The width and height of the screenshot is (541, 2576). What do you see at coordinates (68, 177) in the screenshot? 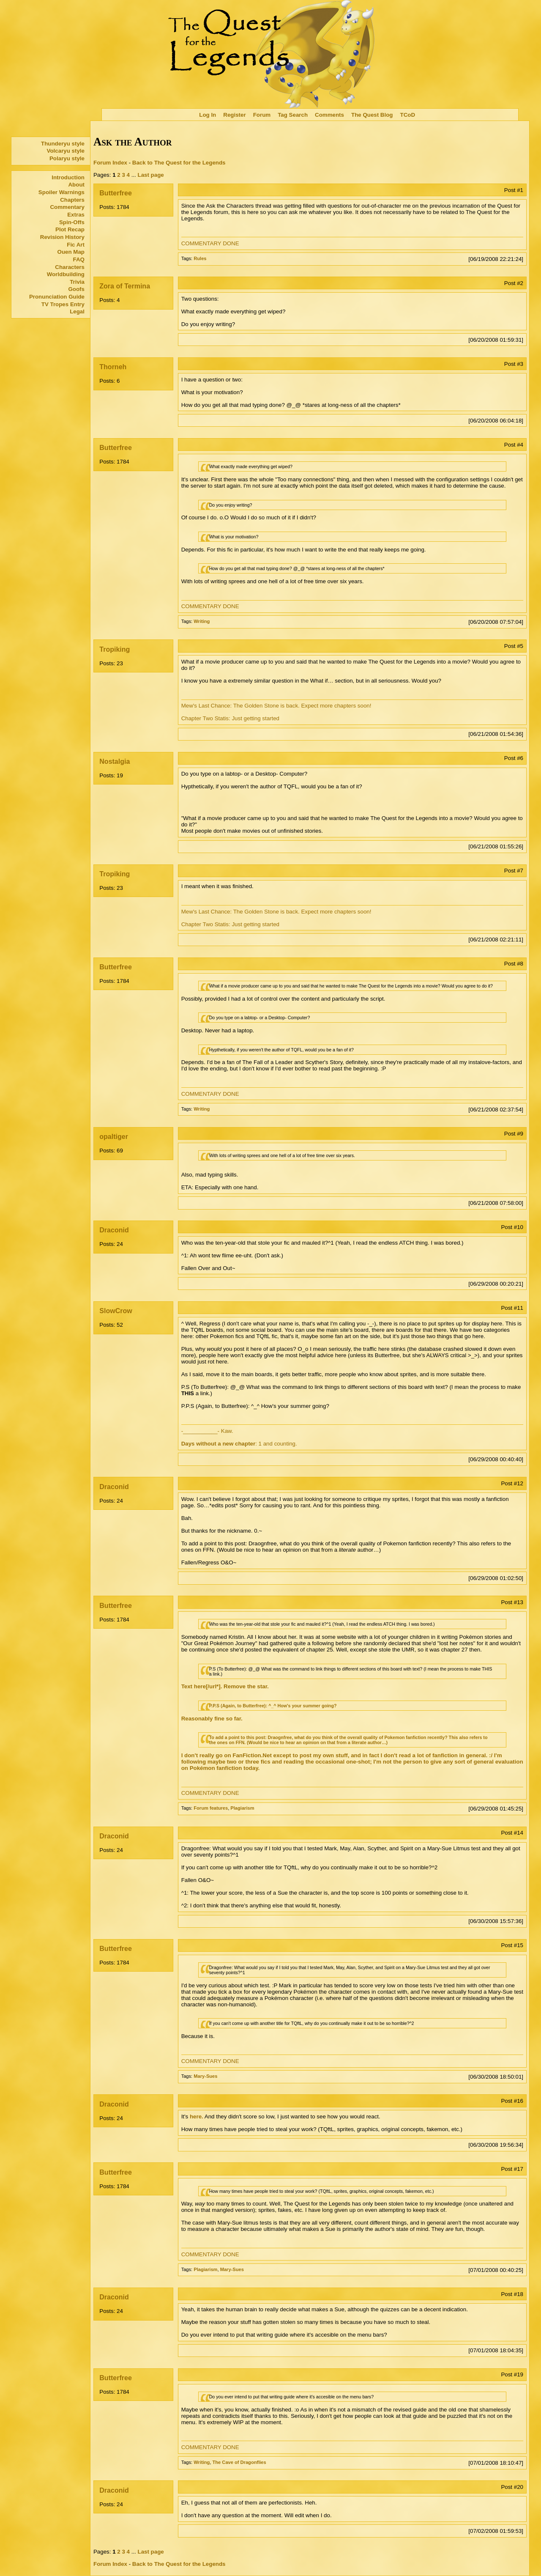
I see `Introduction` at bounding box center [68, 177].